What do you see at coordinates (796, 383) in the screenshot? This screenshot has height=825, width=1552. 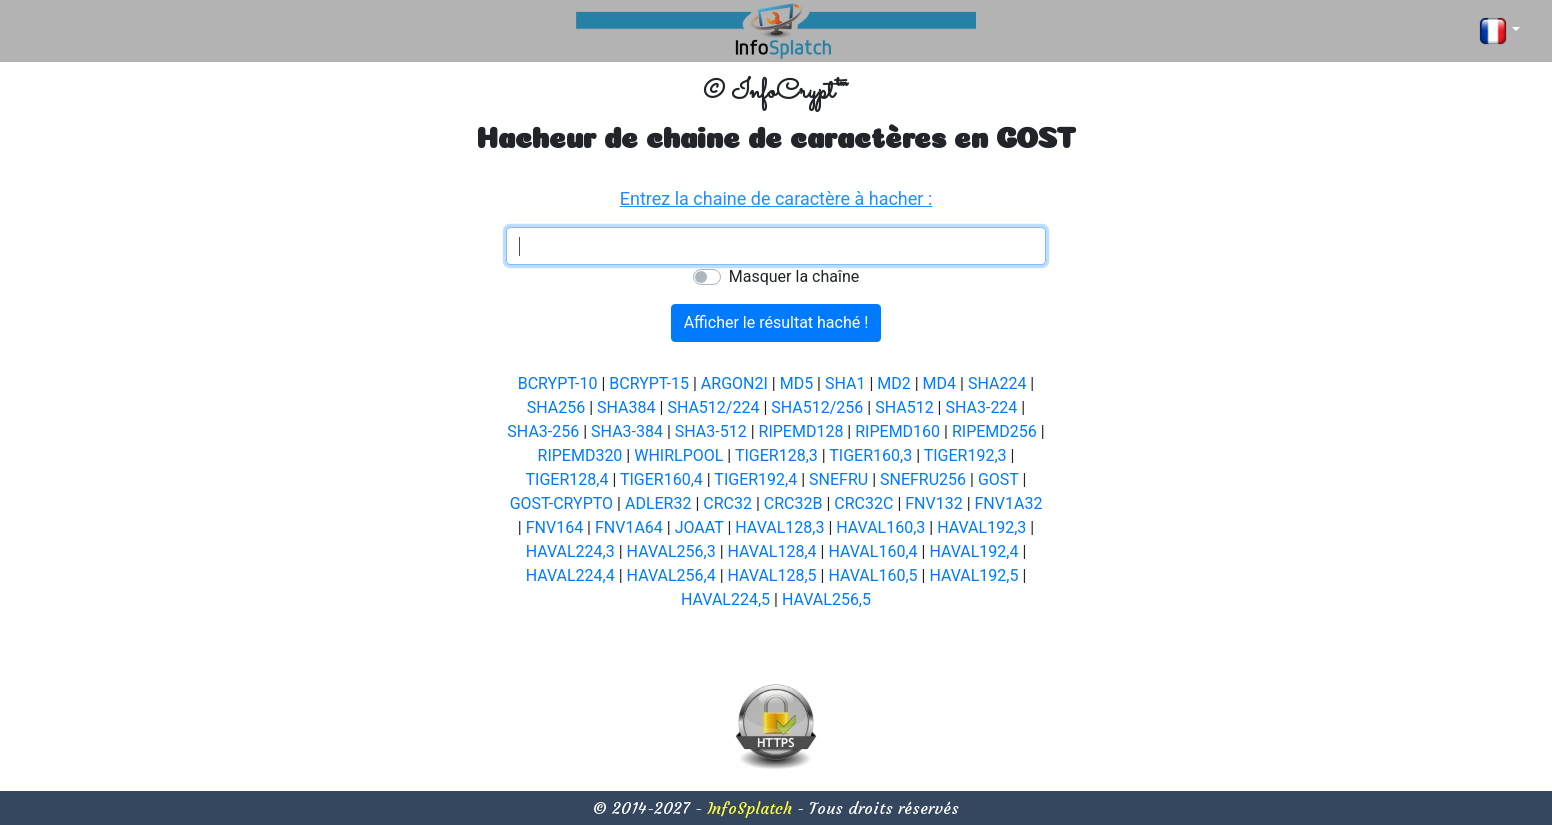 I see `MD5` at bounding box center [796, 383].